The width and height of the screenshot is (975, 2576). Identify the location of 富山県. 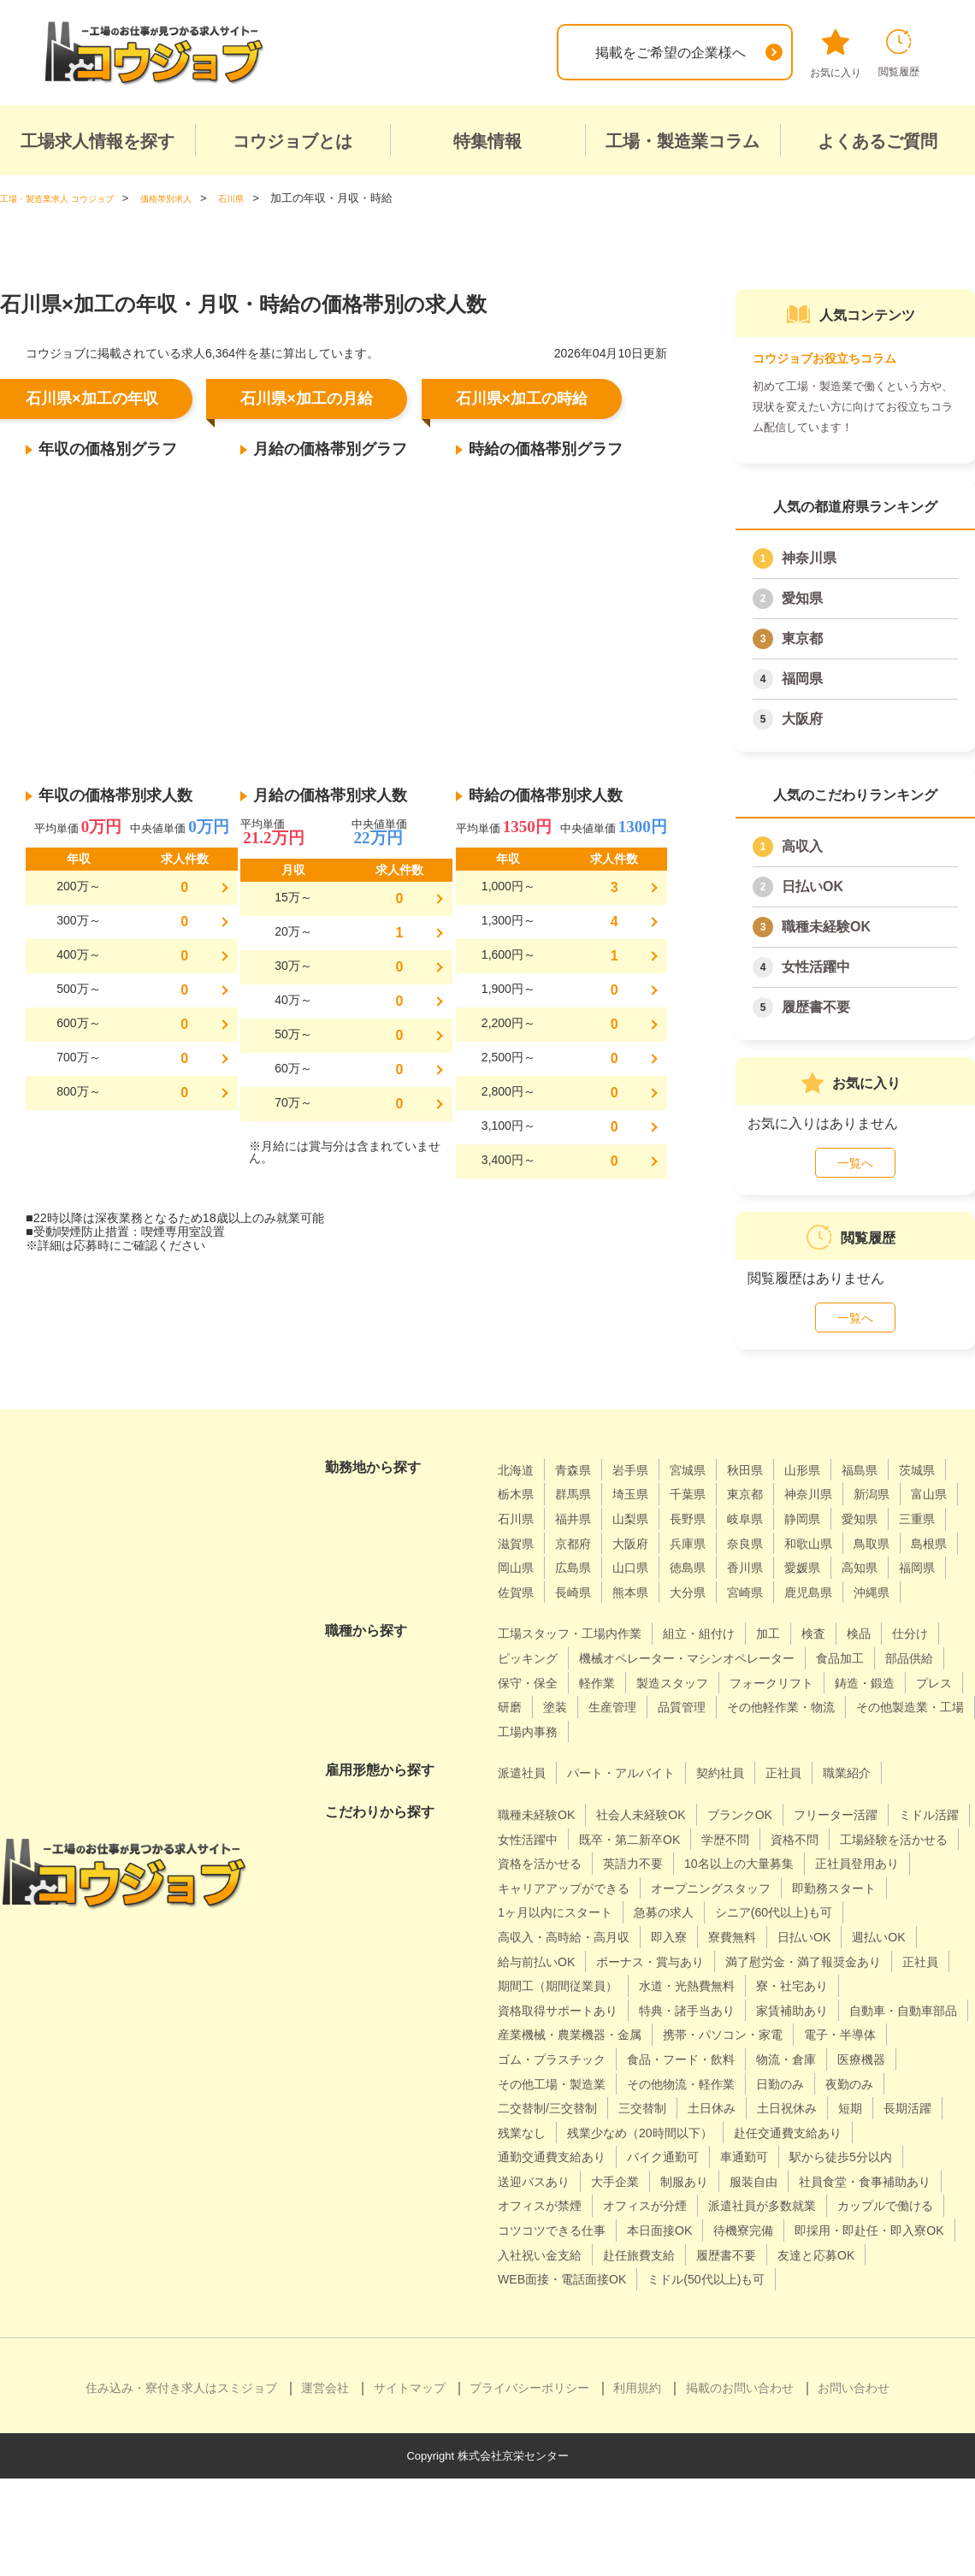
(580, 1518).